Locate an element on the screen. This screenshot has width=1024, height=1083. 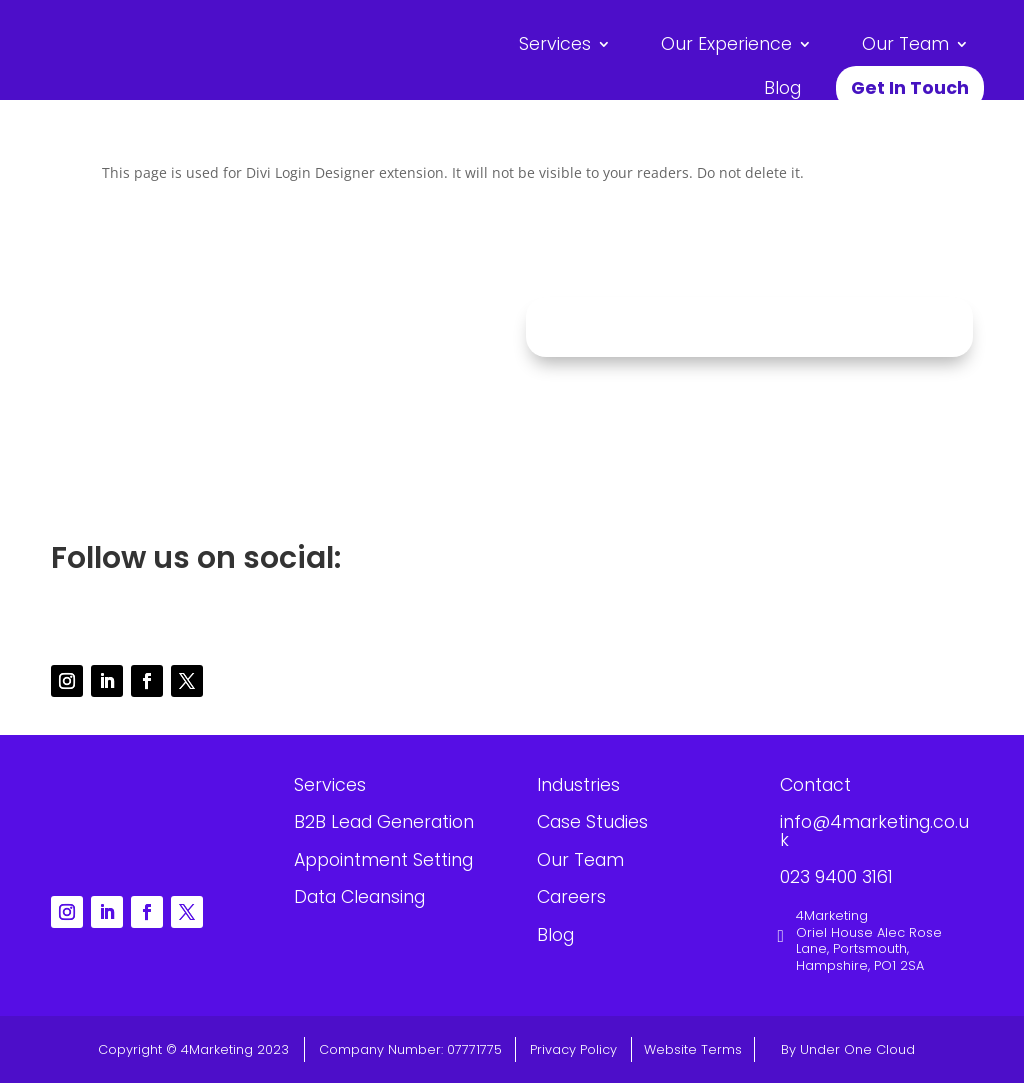
Blog is located at coordinates (782, 88).